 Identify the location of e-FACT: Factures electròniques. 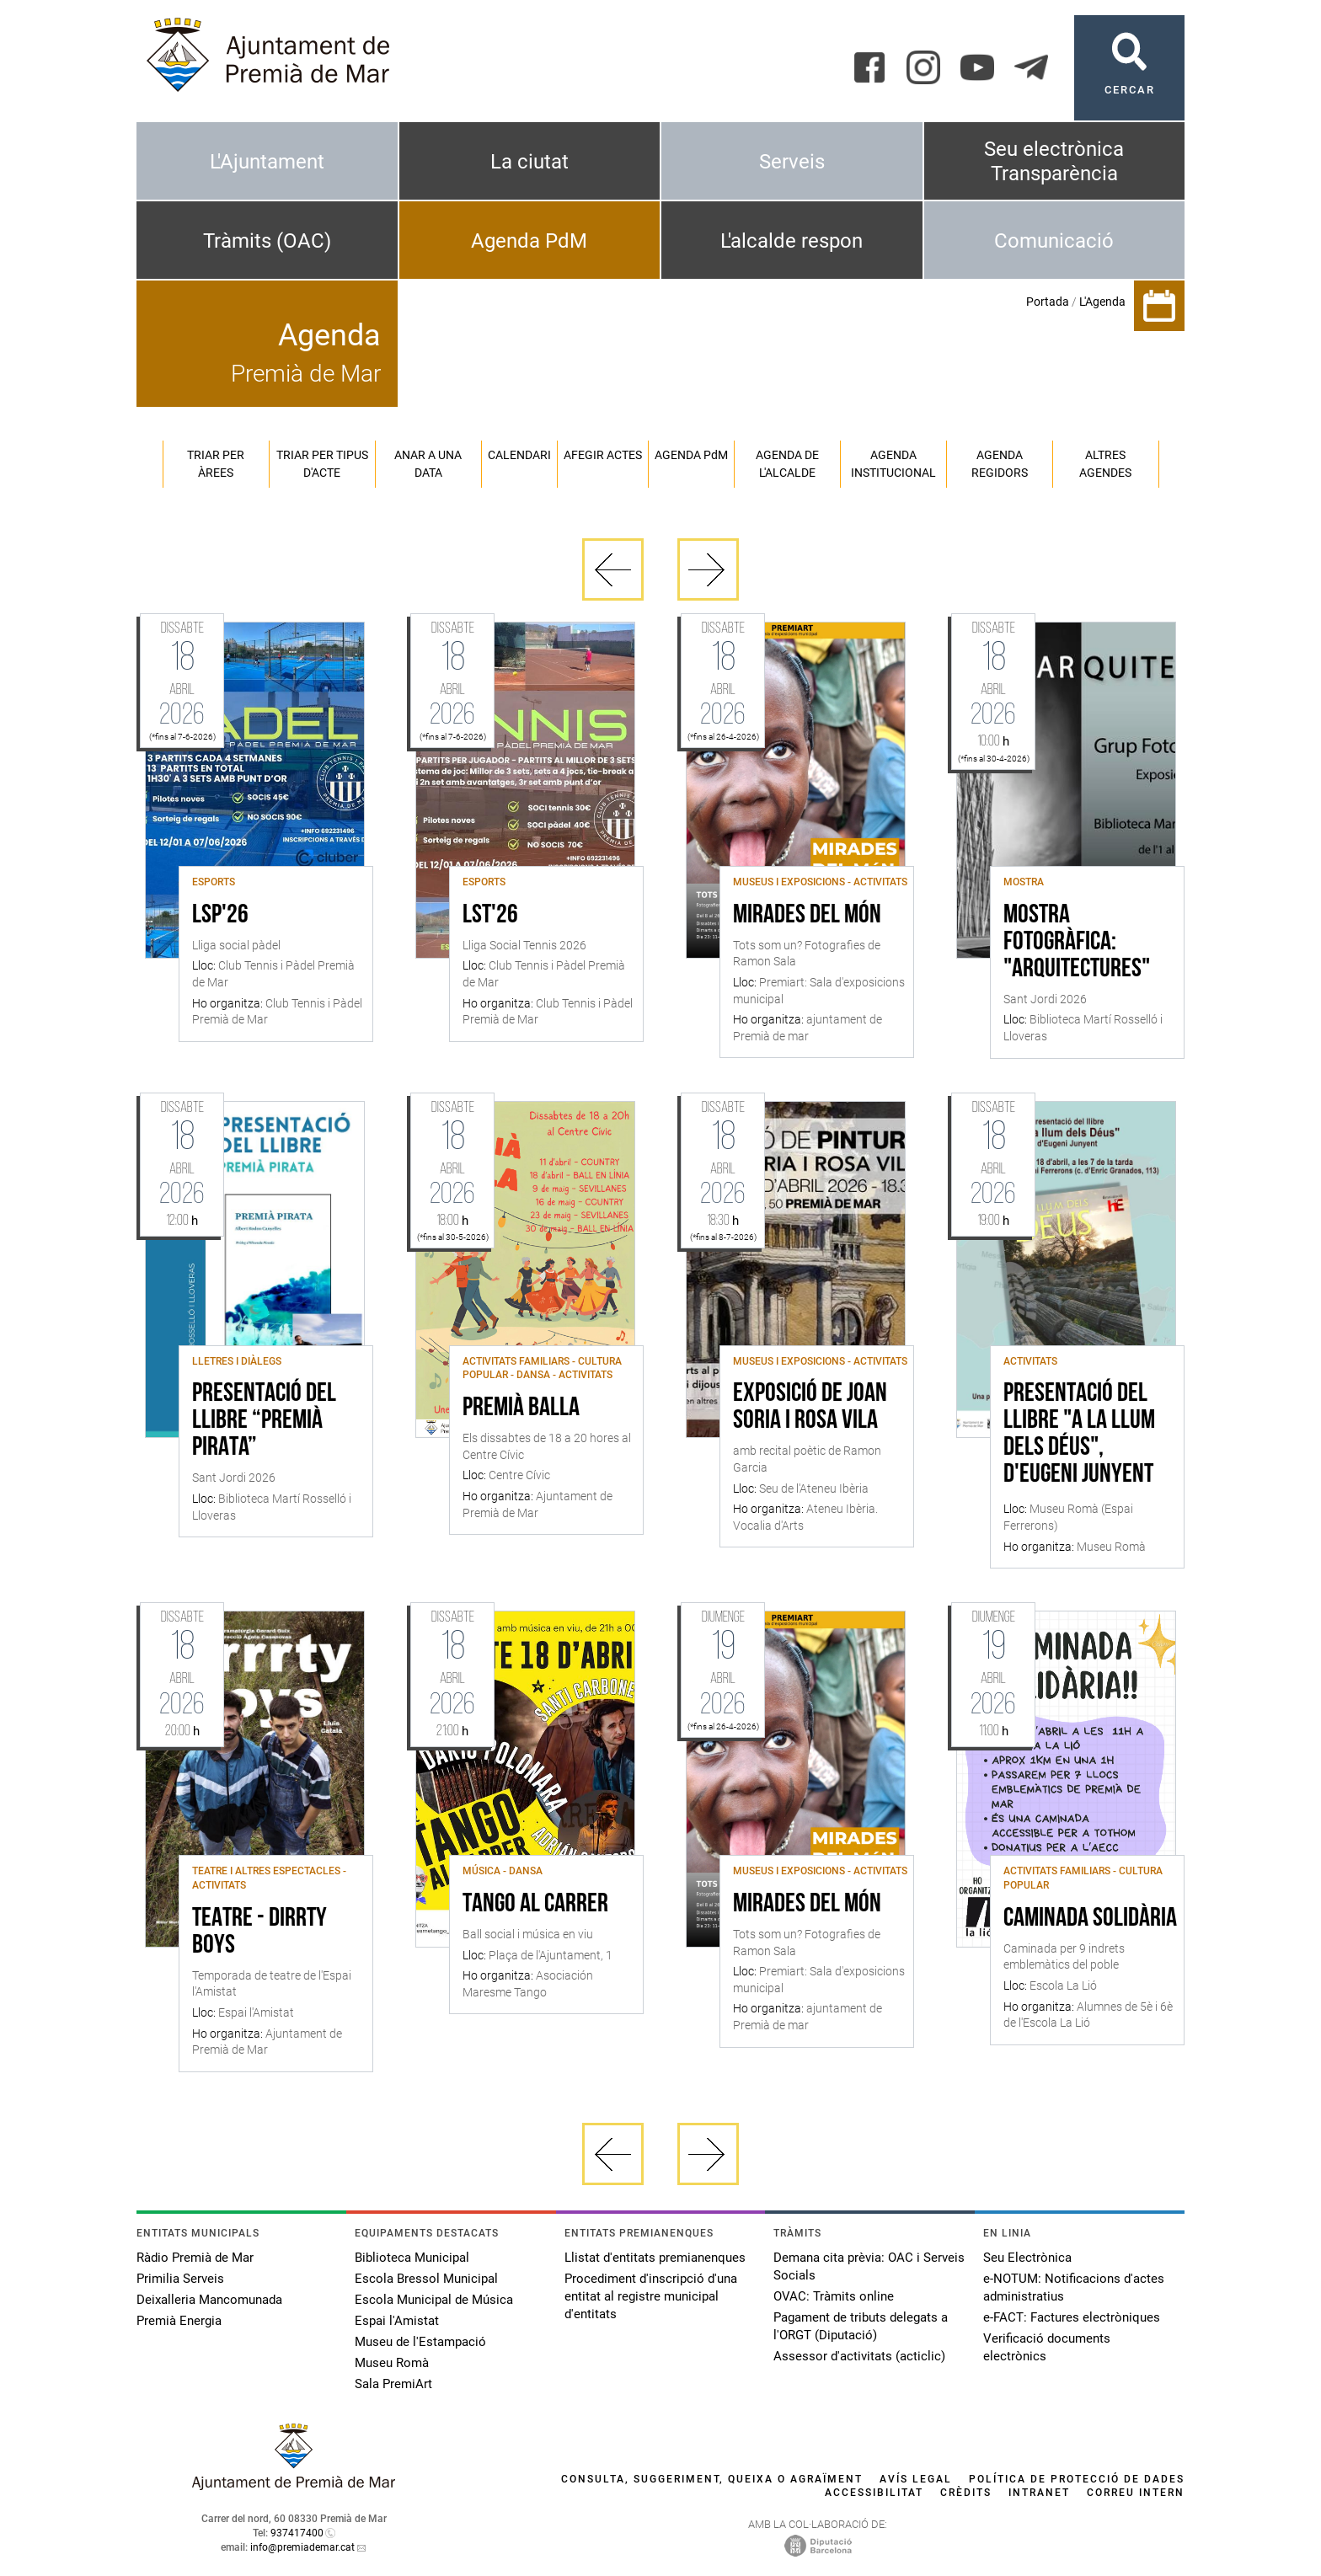
(1071, 2317).